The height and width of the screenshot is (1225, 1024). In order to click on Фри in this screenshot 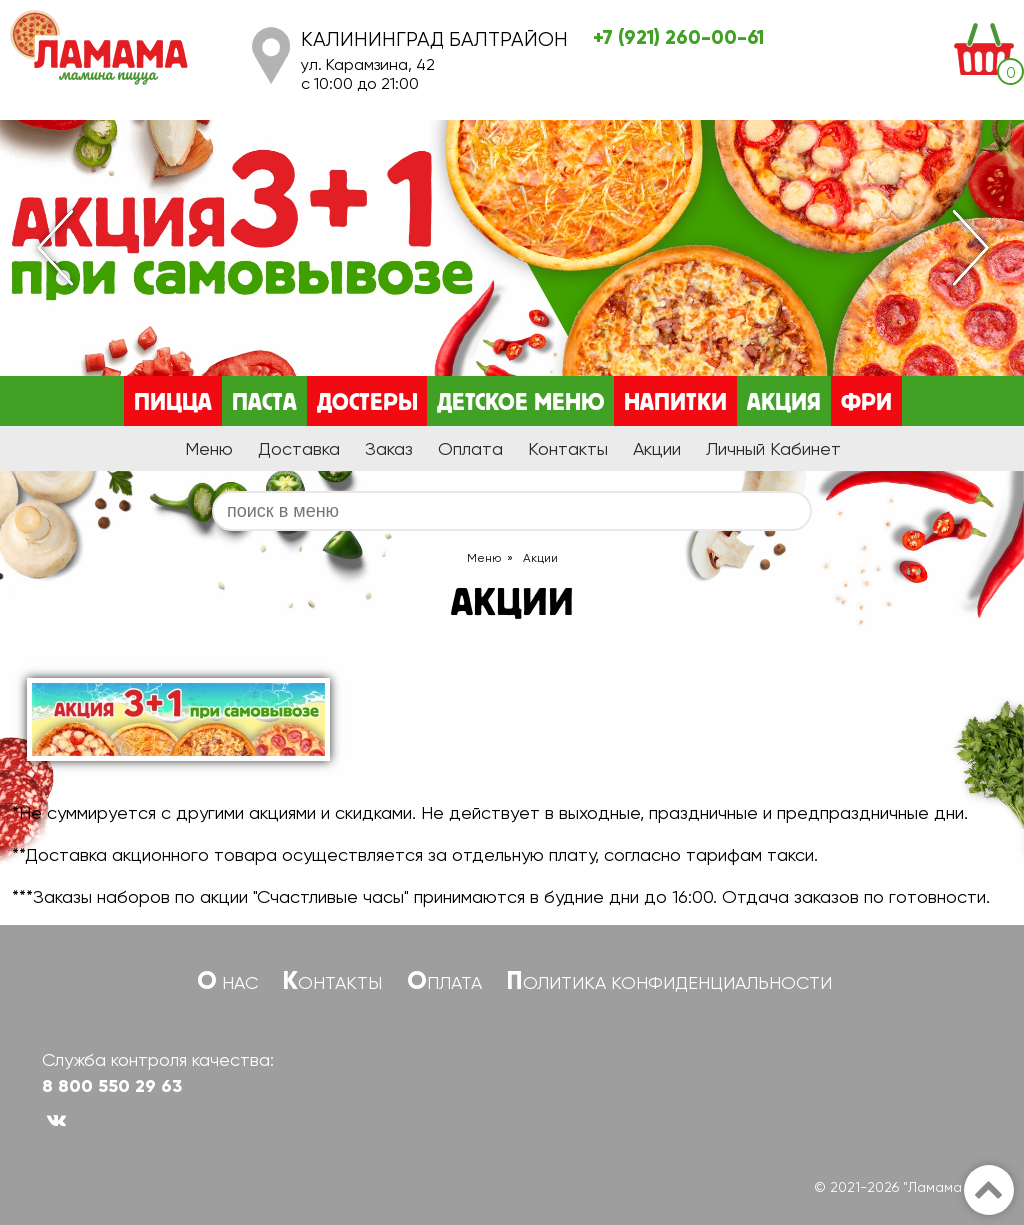, I will do `click(866, 403)`.